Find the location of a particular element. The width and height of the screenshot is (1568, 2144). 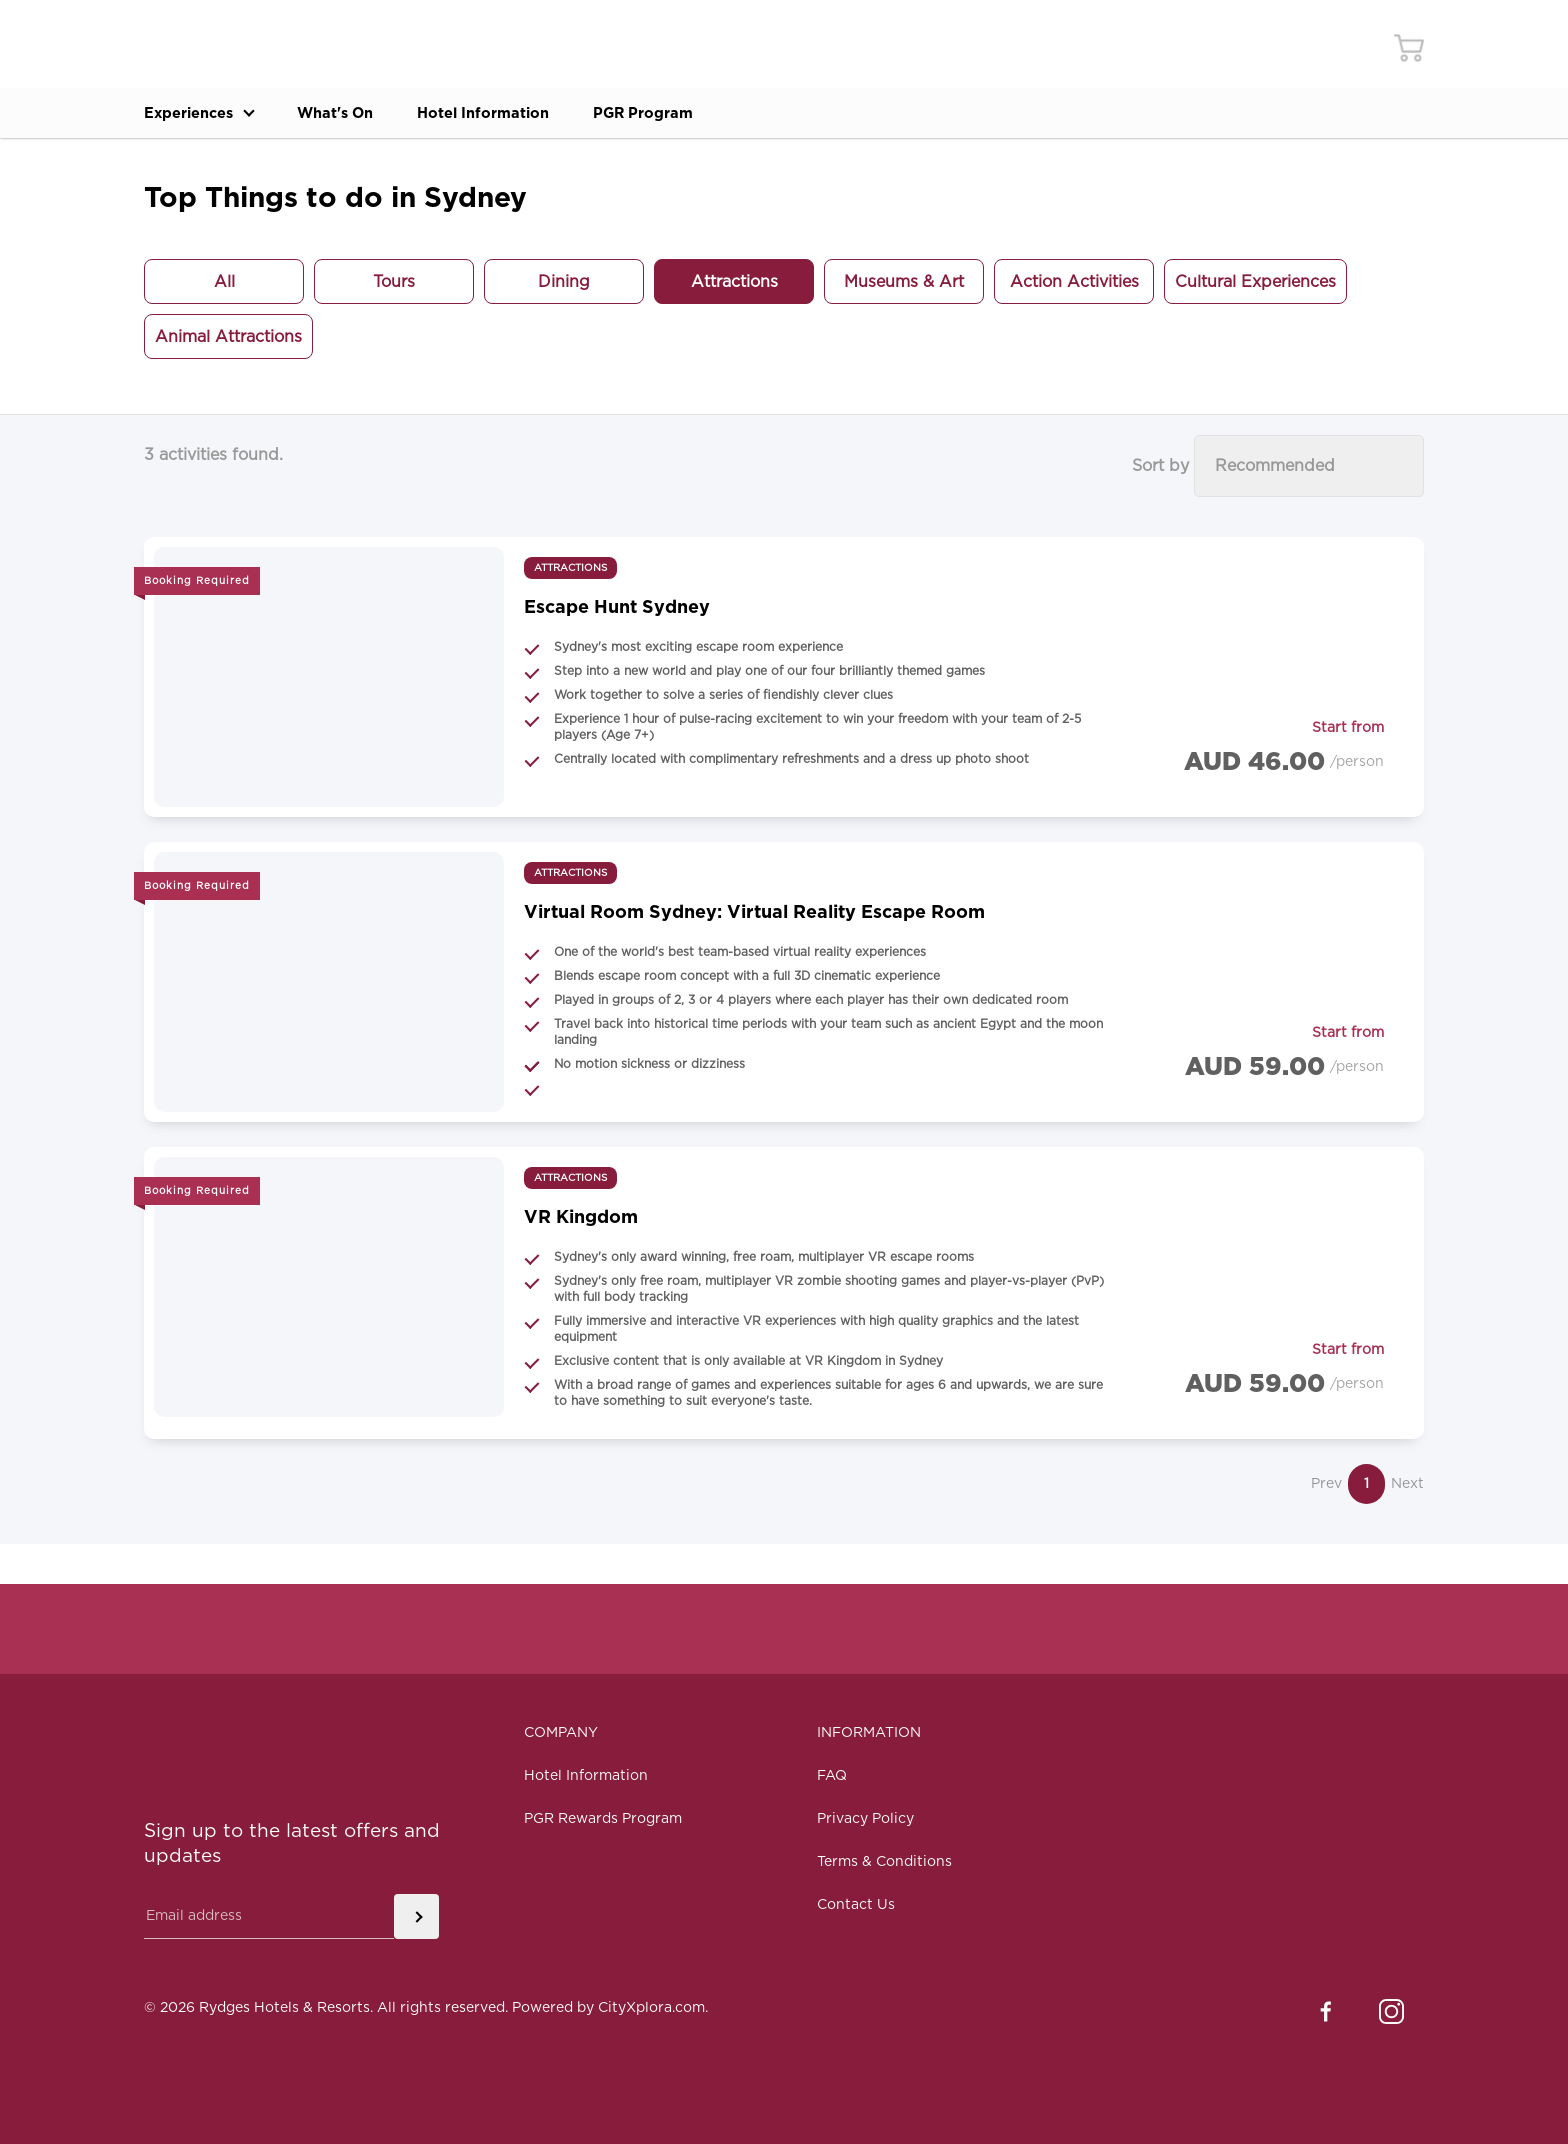

Contact Us is located at coordinates (856, 1905).